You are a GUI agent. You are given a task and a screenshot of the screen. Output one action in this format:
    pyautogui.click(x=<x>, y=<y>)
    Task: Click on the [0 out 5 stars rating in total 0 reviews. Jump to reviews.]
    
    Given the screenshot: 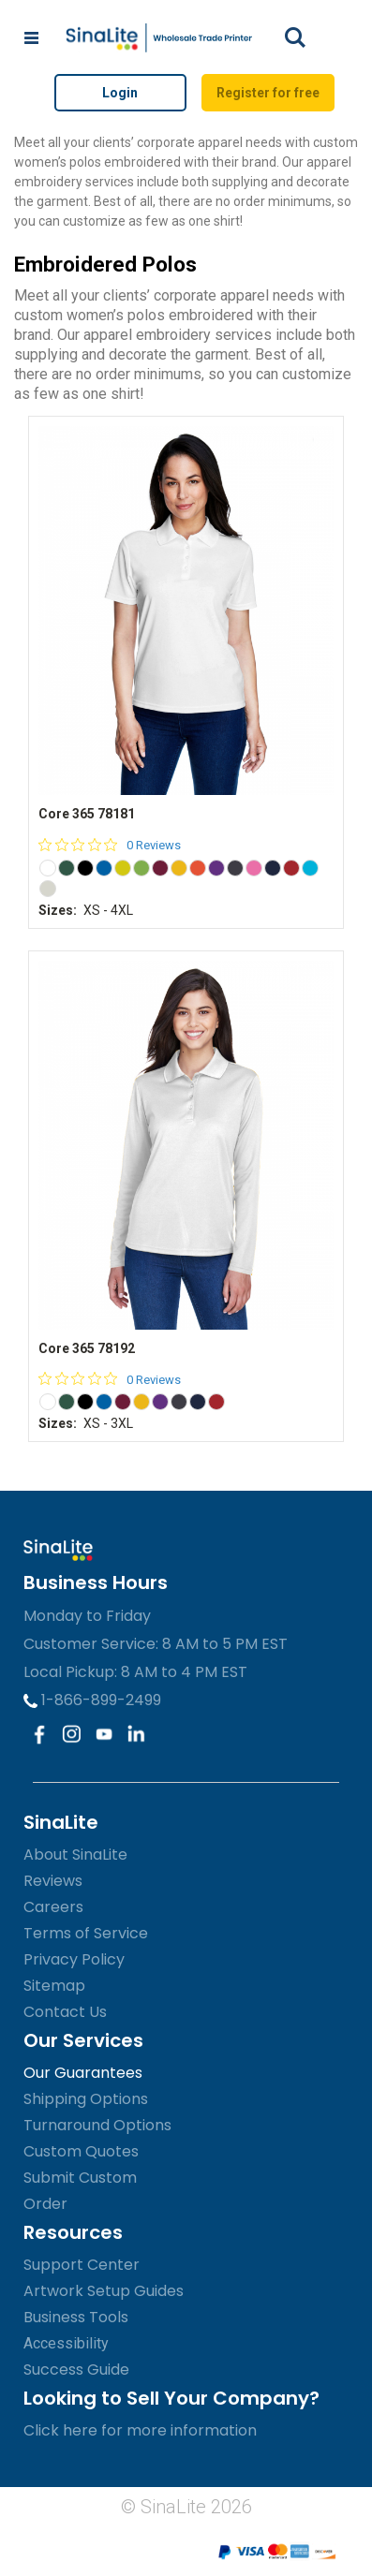 What is the action you would take?
    pyautogui.click(x=109, y=845)
    